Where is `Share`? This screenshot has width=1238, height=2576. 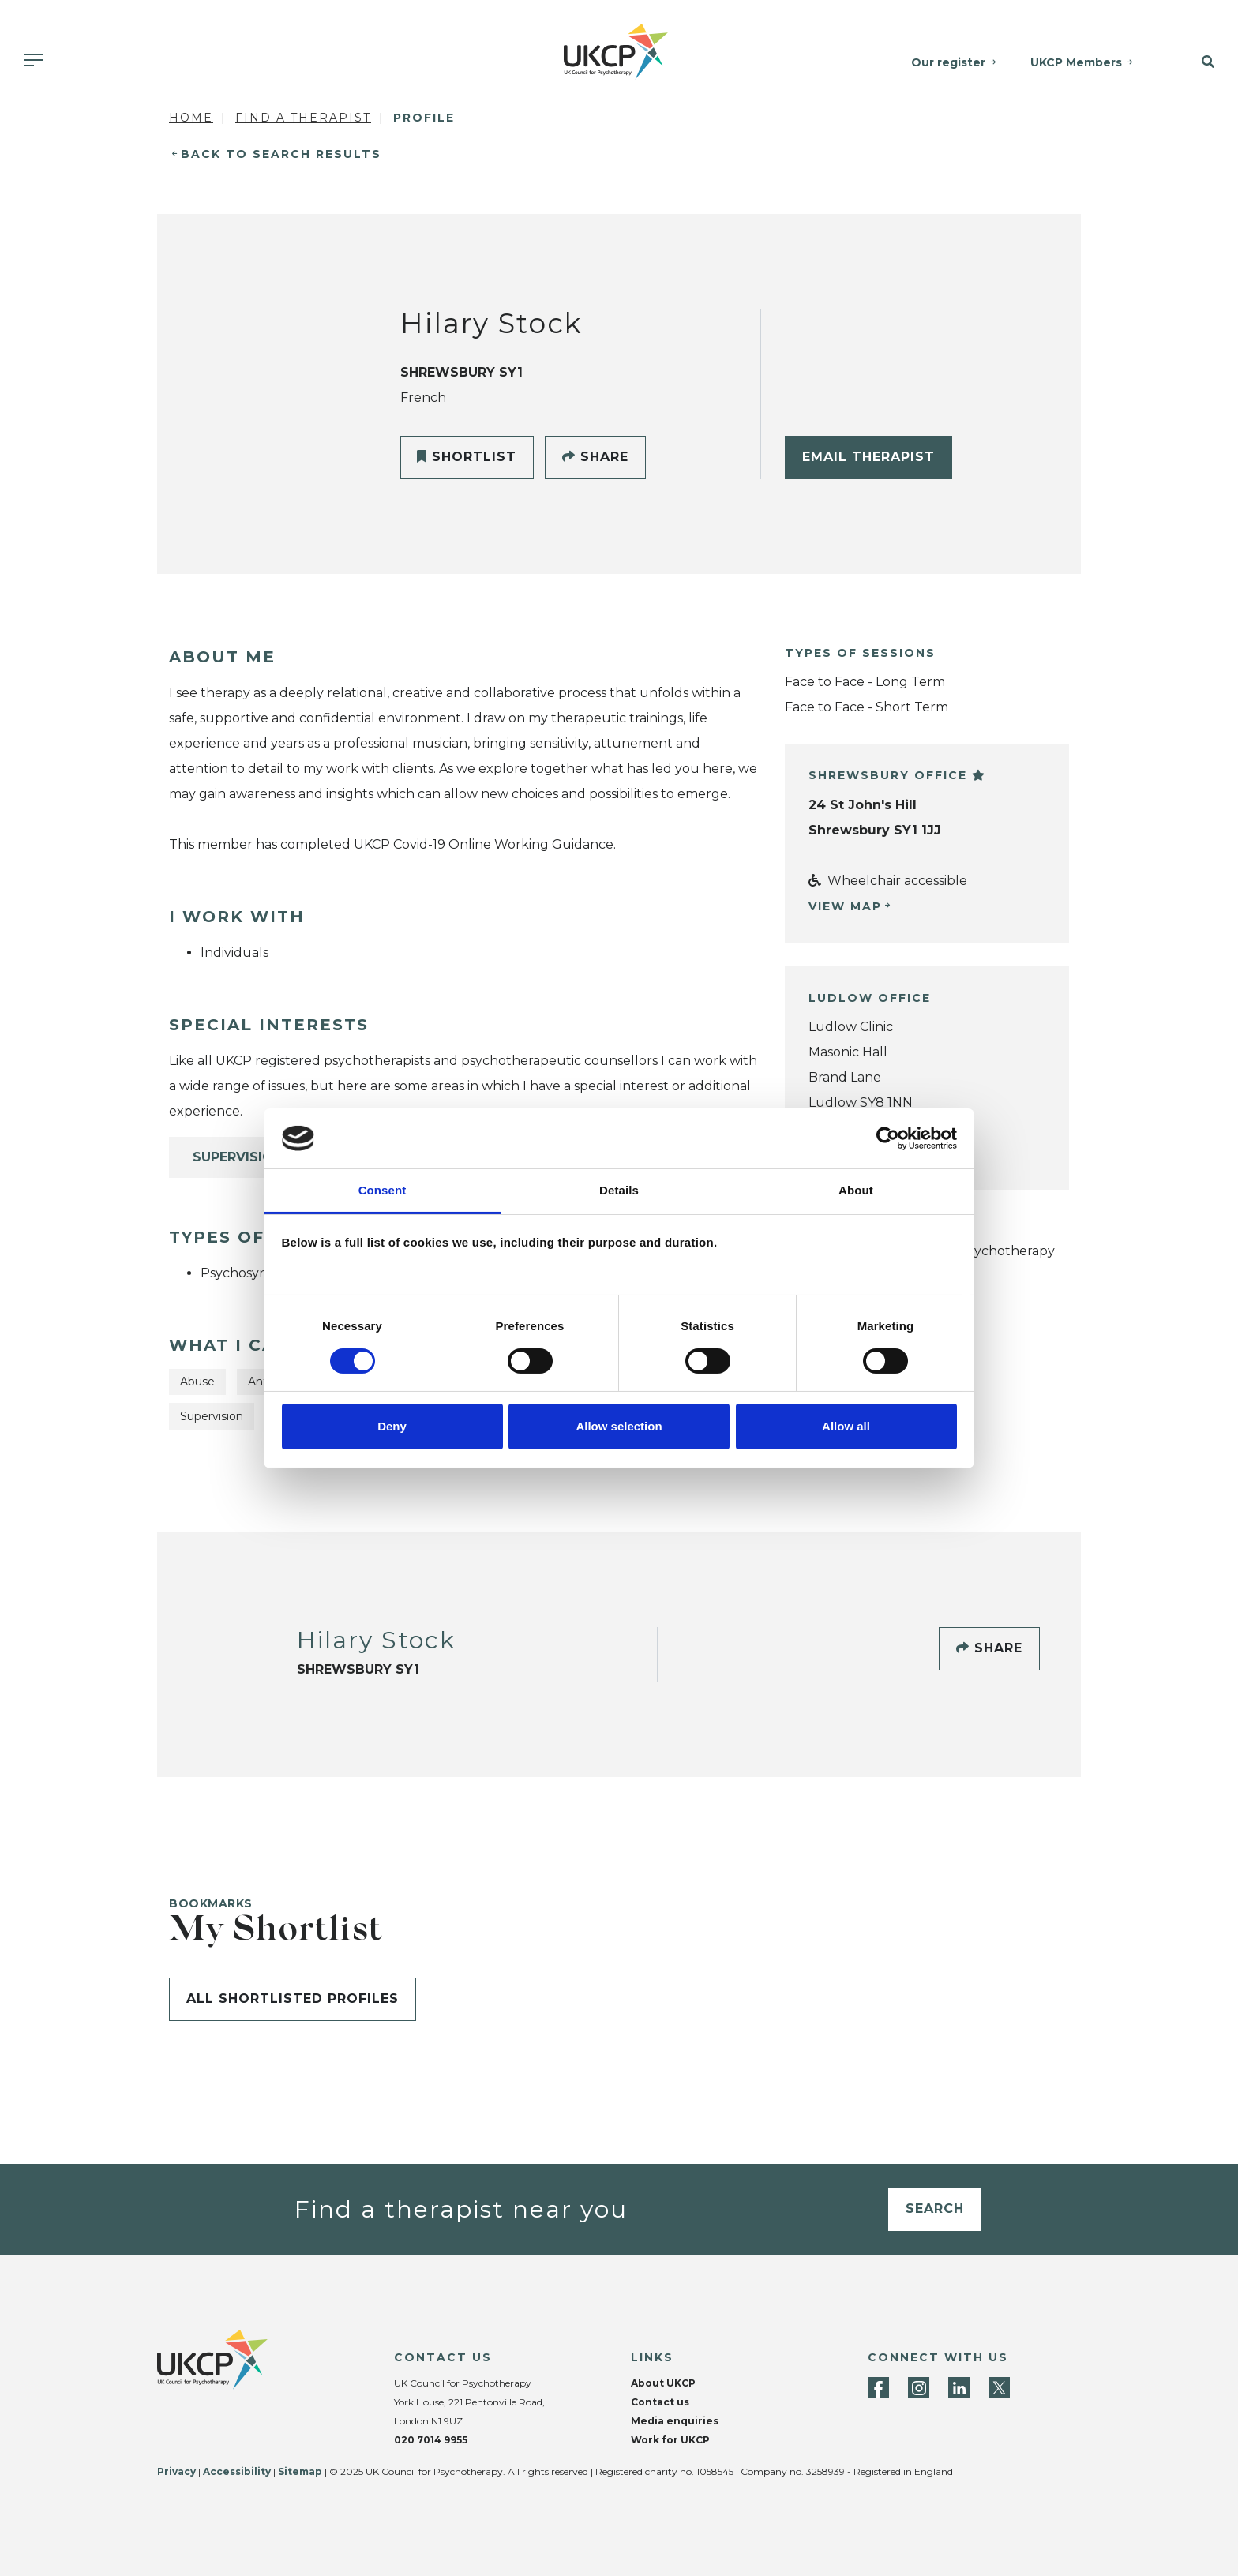
Share is located at coordinates (595, 456).